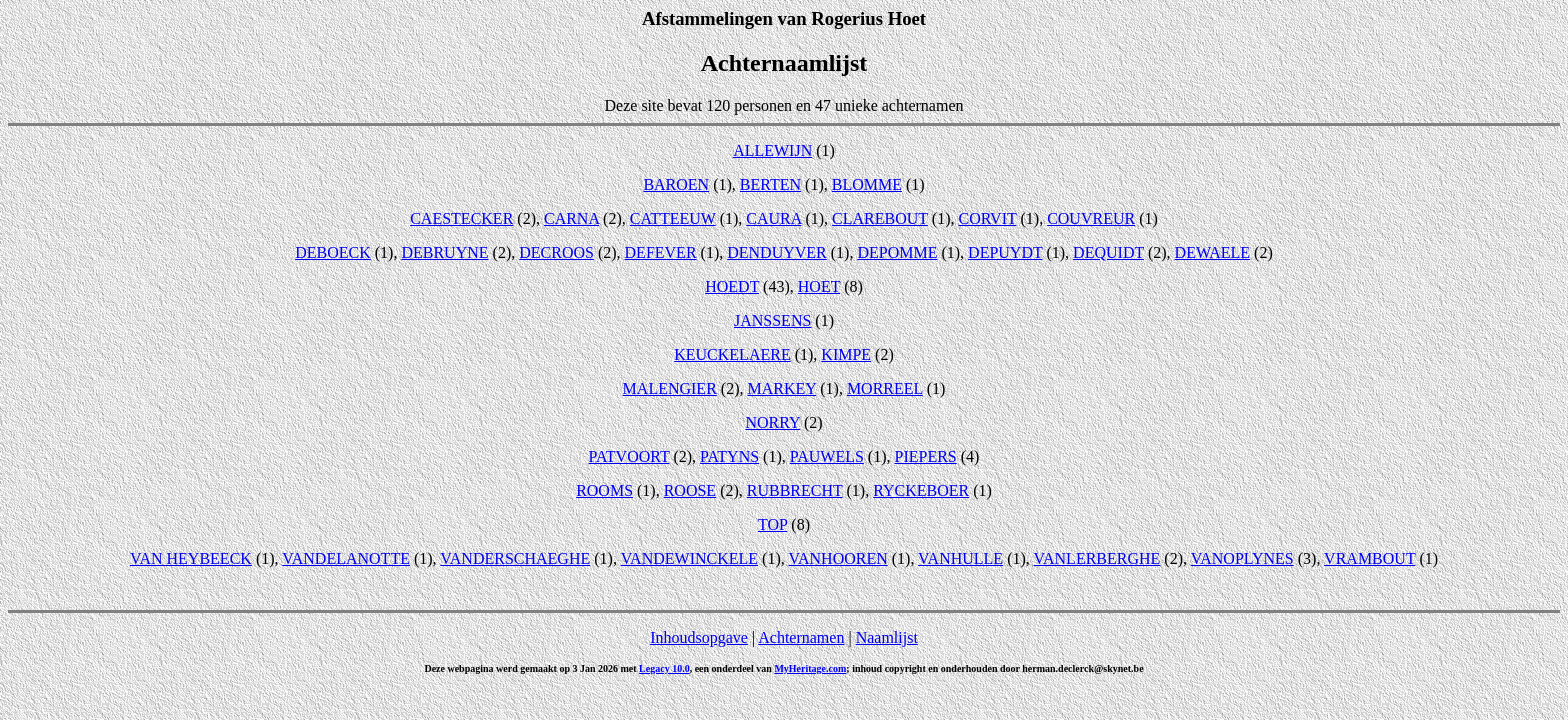 The height and width of the screenshot is (720, 1568). What do you see at coordinates (729, 456) in the screenshot?
I see `PATYNS` at bounding box center [729, 456].